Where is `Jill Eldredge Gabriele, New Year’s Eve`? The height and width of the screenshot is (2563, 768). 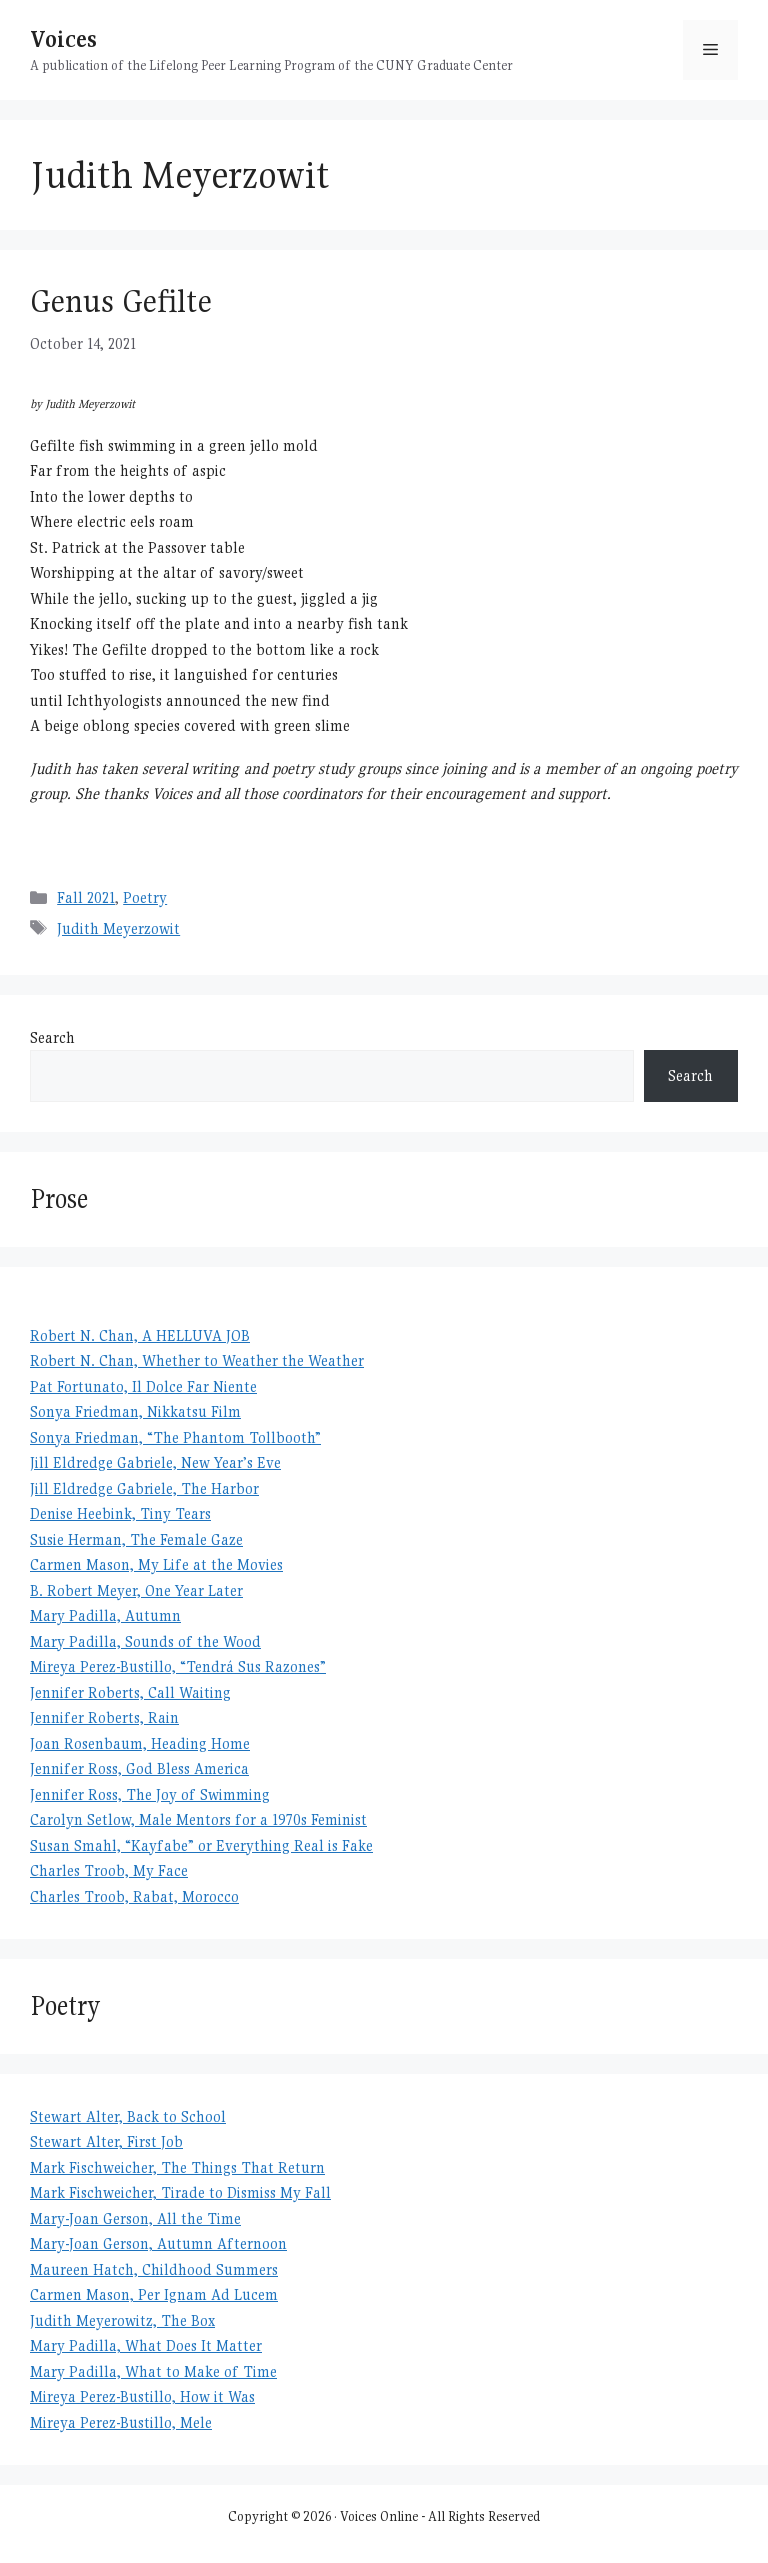 Jill Eldredge Gabriele, New Year’s Eve is located at coordinates (155, 1462).